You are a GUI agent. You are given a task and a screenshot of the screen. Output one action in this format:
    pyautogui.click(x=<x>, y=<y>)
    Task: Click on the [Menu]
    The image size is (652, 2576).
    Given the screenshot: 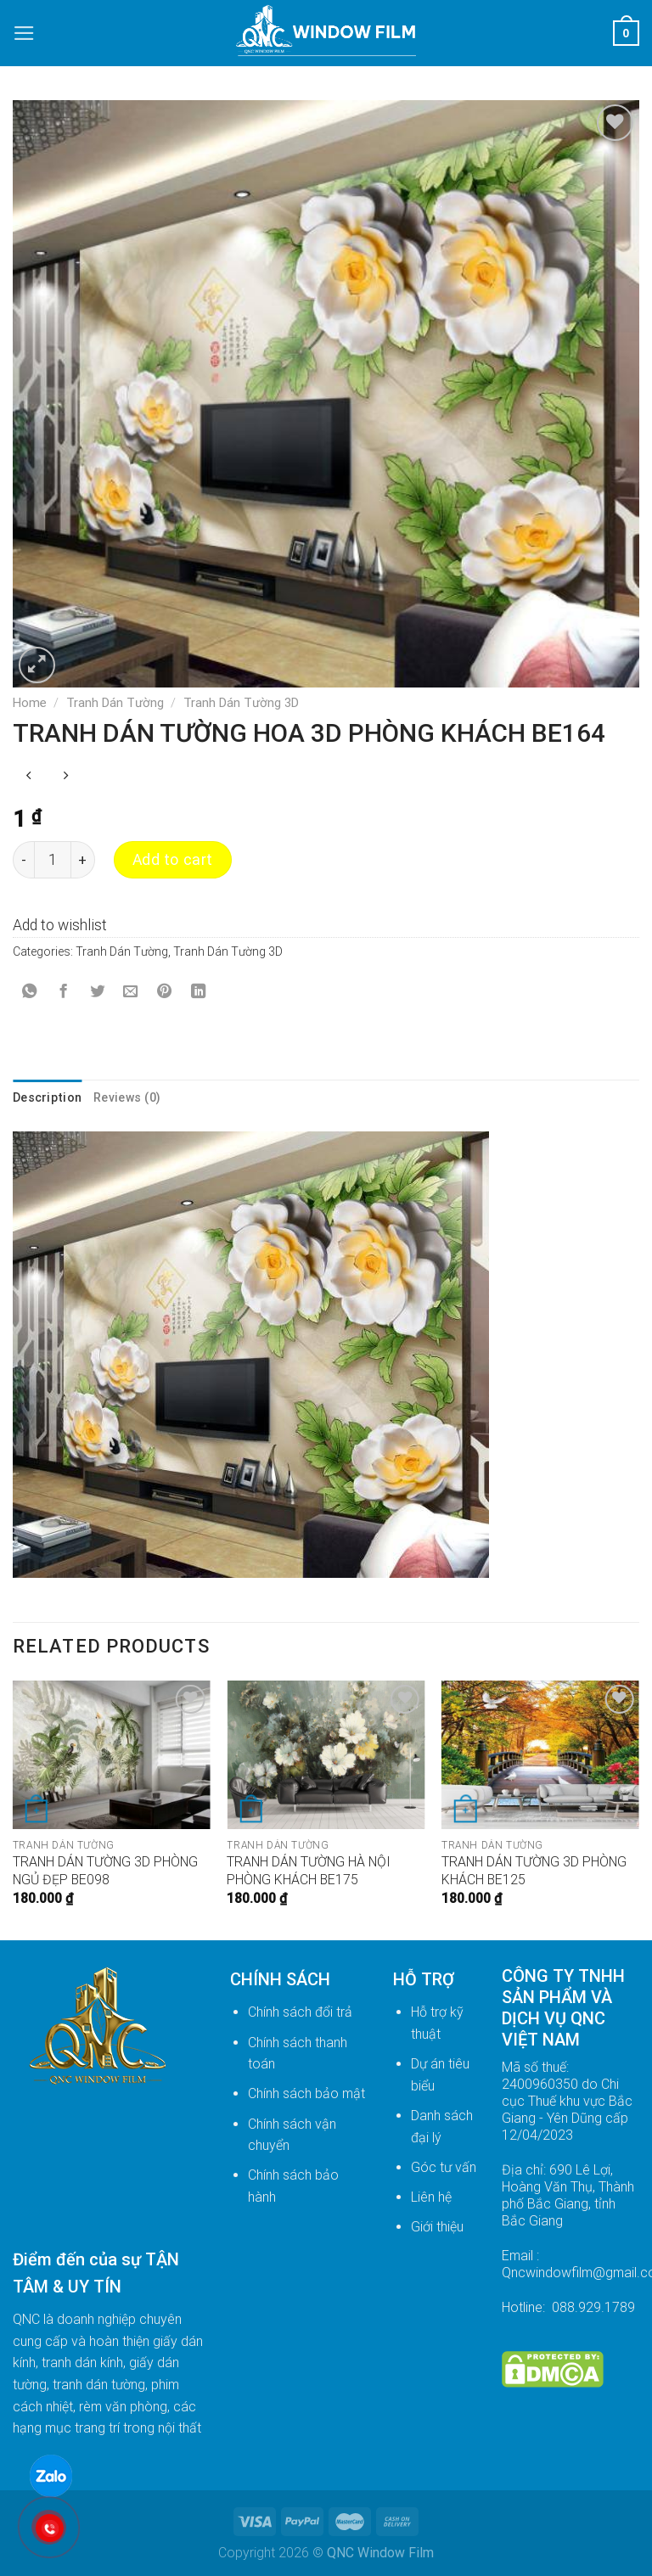 What is the action you would take?
    pyautogui.click(x=24, y=33)
    